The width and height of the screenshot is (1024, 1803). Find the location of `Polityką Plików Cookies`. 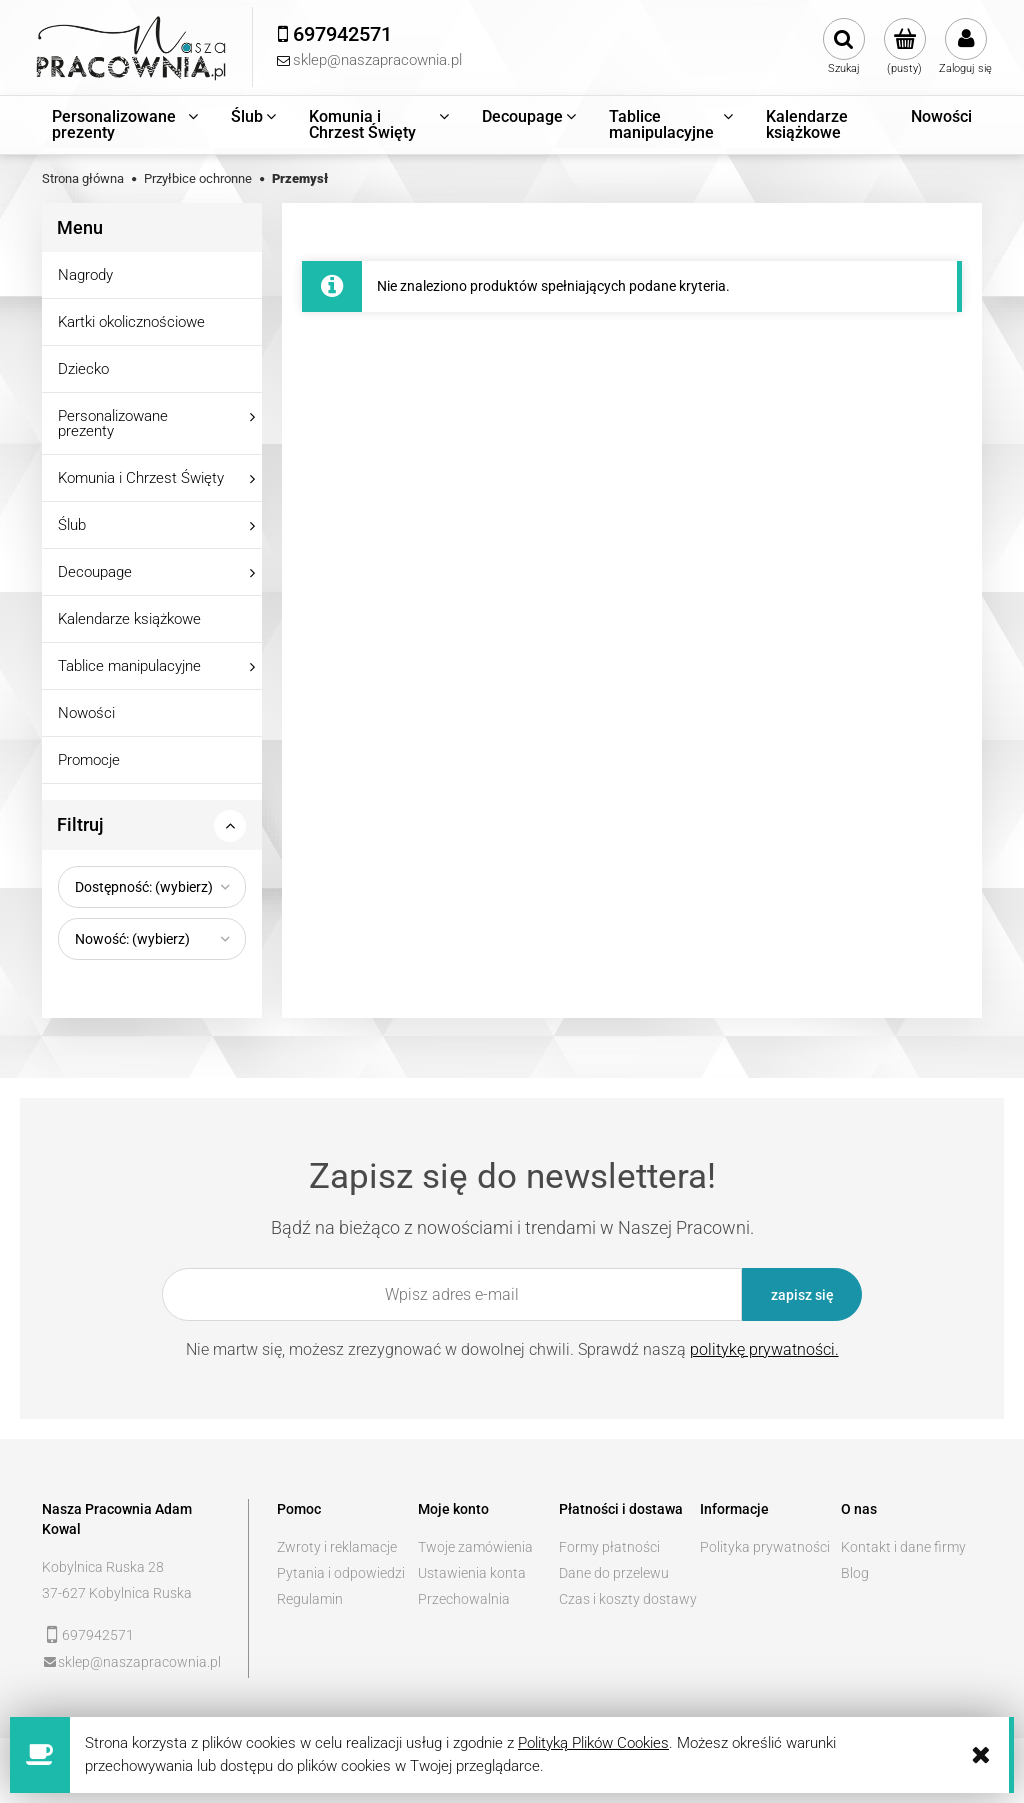

Polityką Plików Cookies is located at coordinates (593, 1743).